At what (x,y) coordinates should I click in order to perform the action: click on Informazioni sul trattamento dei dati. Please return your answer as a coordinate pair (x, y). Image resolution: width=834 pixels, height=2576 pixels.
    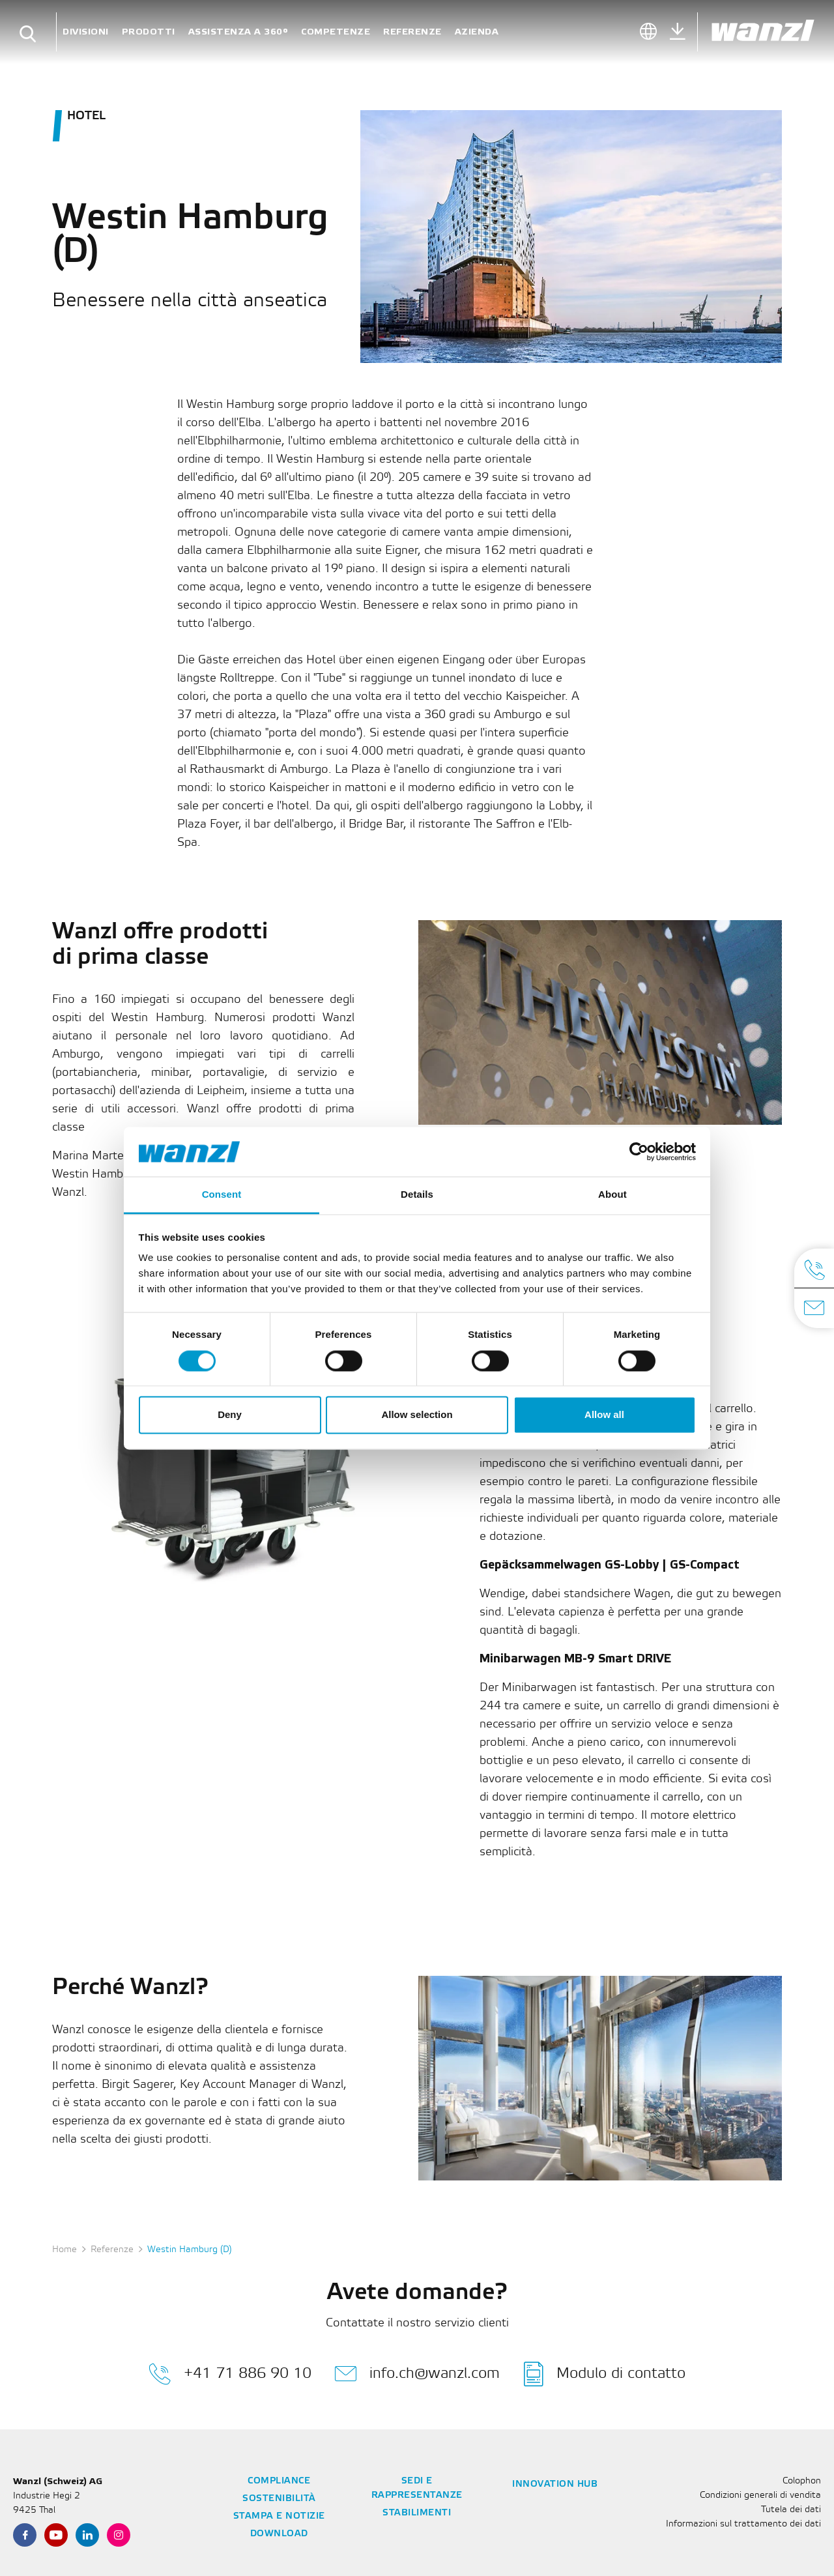
    Looking at the image, I should click on (743, 2524).